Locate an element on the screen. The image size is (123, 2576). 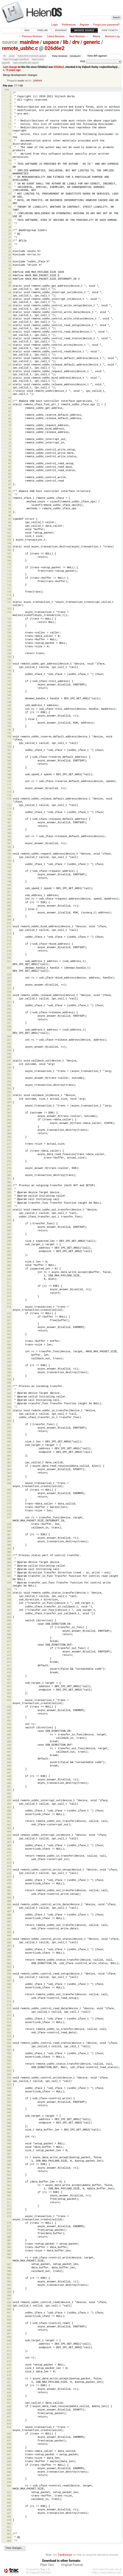
501 is located at coordinates (9, 1960).